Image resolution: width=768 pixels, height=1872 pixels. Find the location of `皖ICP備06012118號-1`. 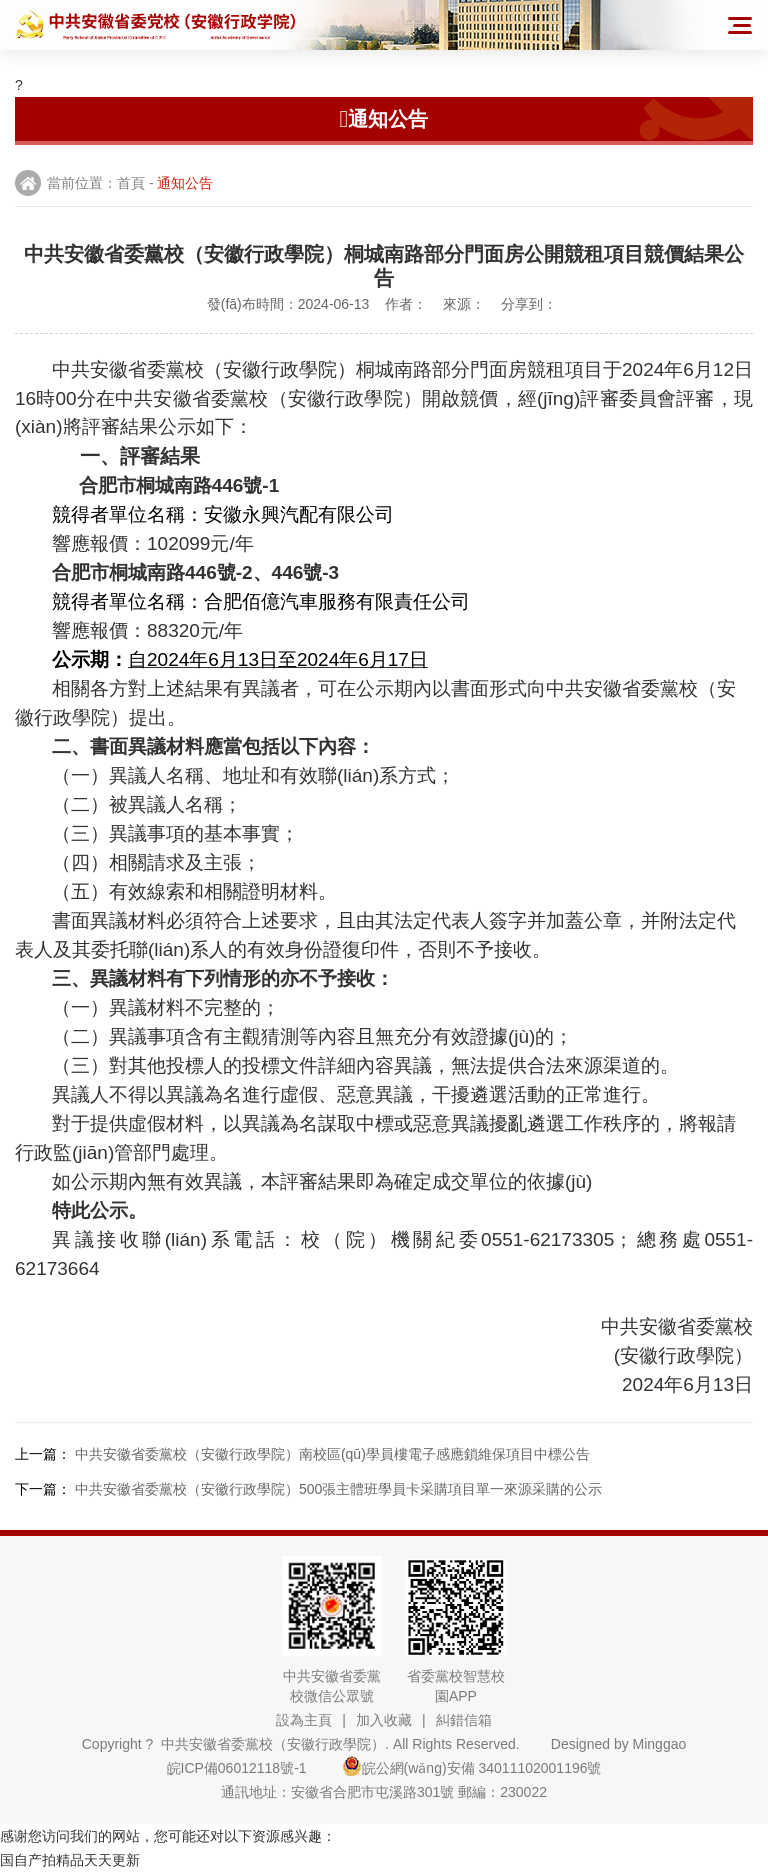

皖ICP備06012118號-1 is located at coordinates (252, 1768).